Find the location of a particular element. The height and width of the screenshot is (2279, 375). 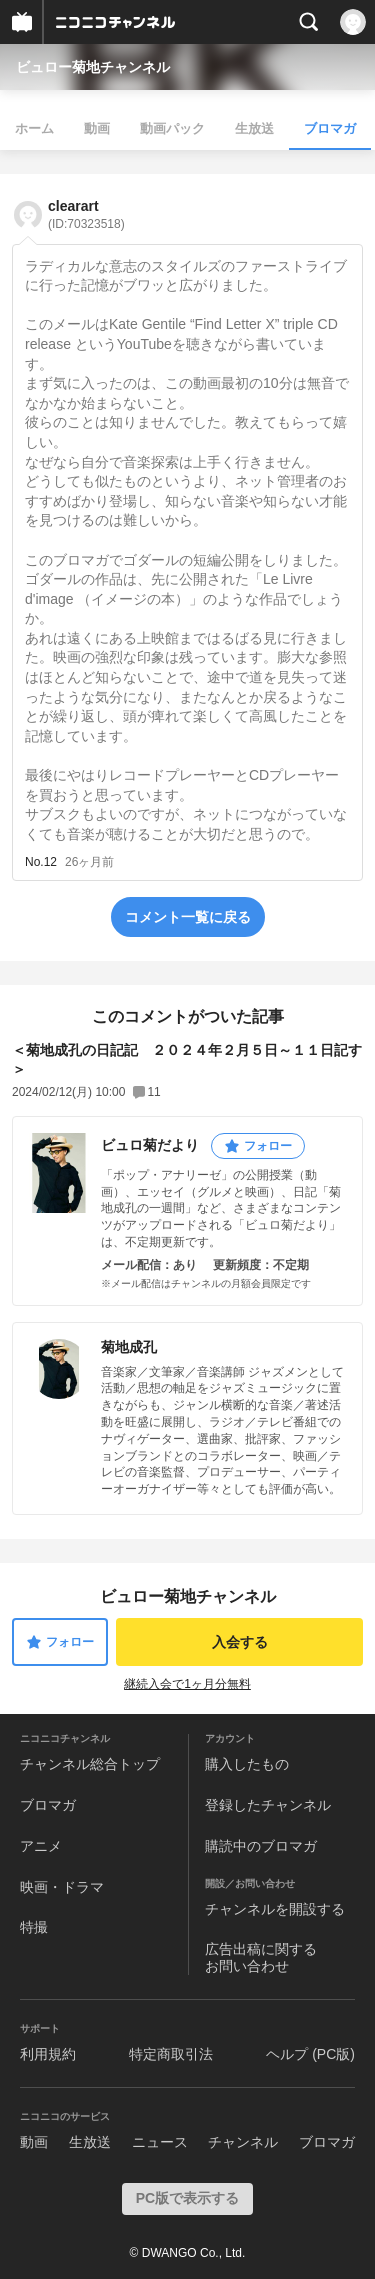

ニュース is located at coordinates (160, 2142).